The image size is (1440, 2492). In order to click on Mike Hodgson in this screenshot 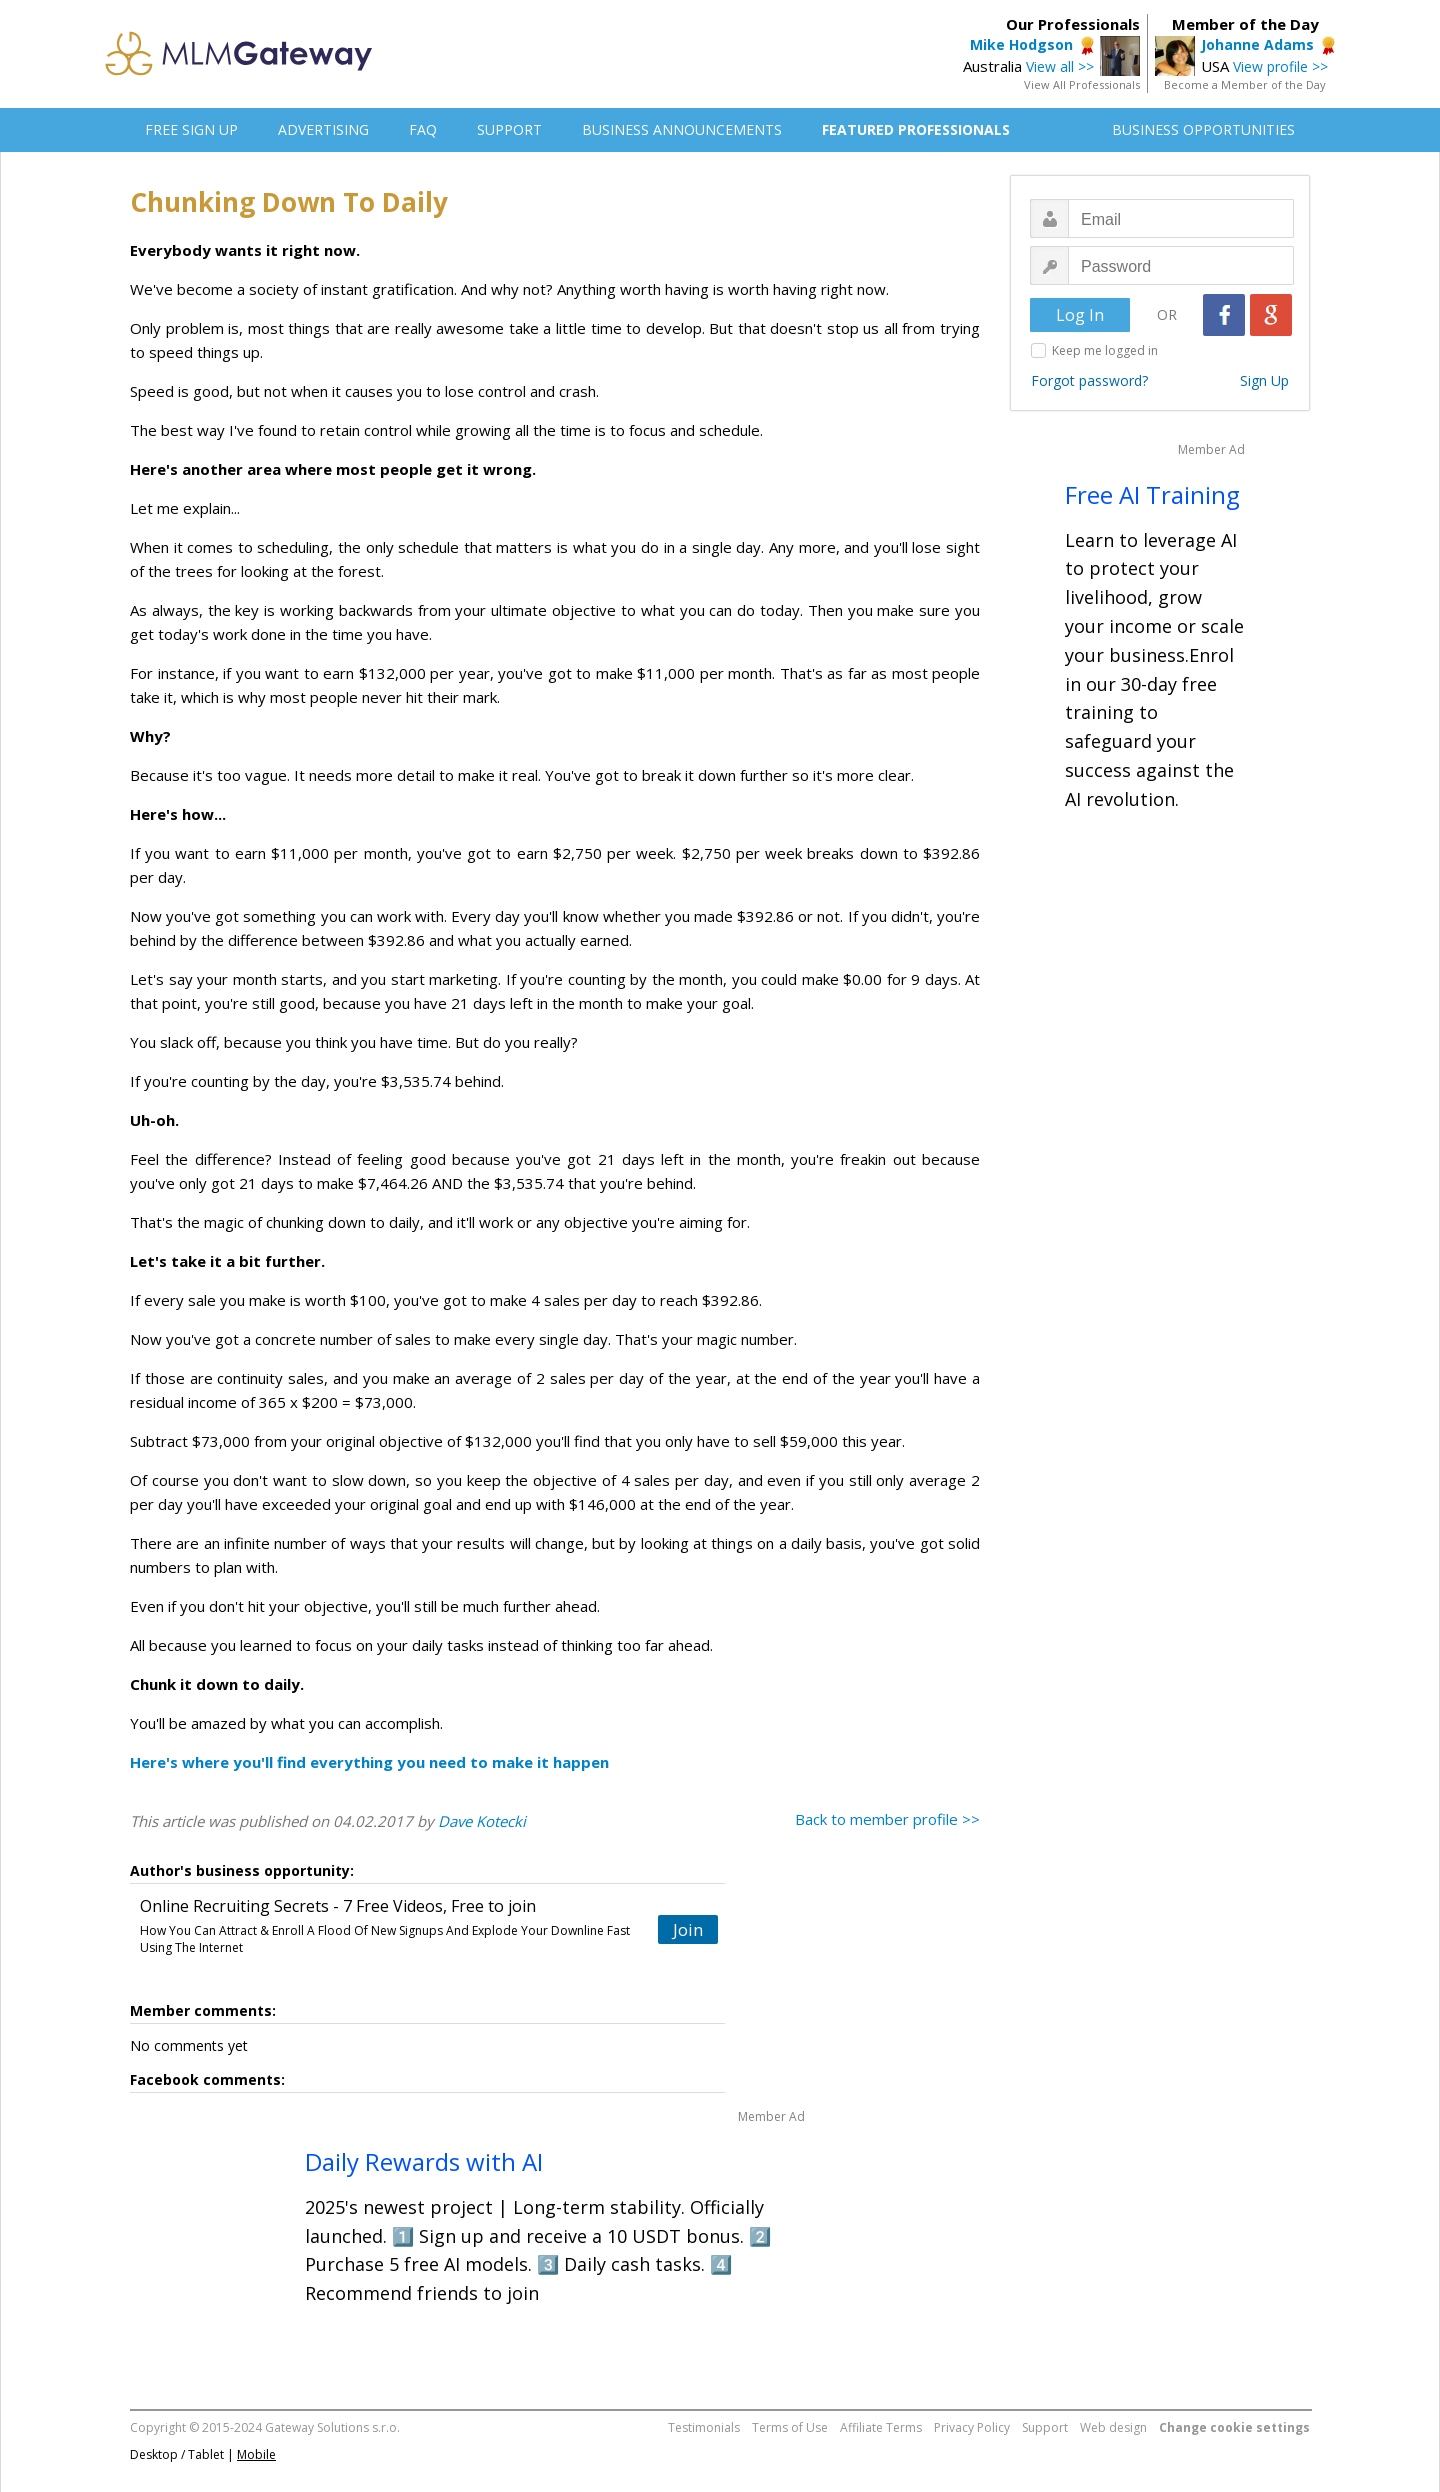, I will do `click(1021, 44)`.